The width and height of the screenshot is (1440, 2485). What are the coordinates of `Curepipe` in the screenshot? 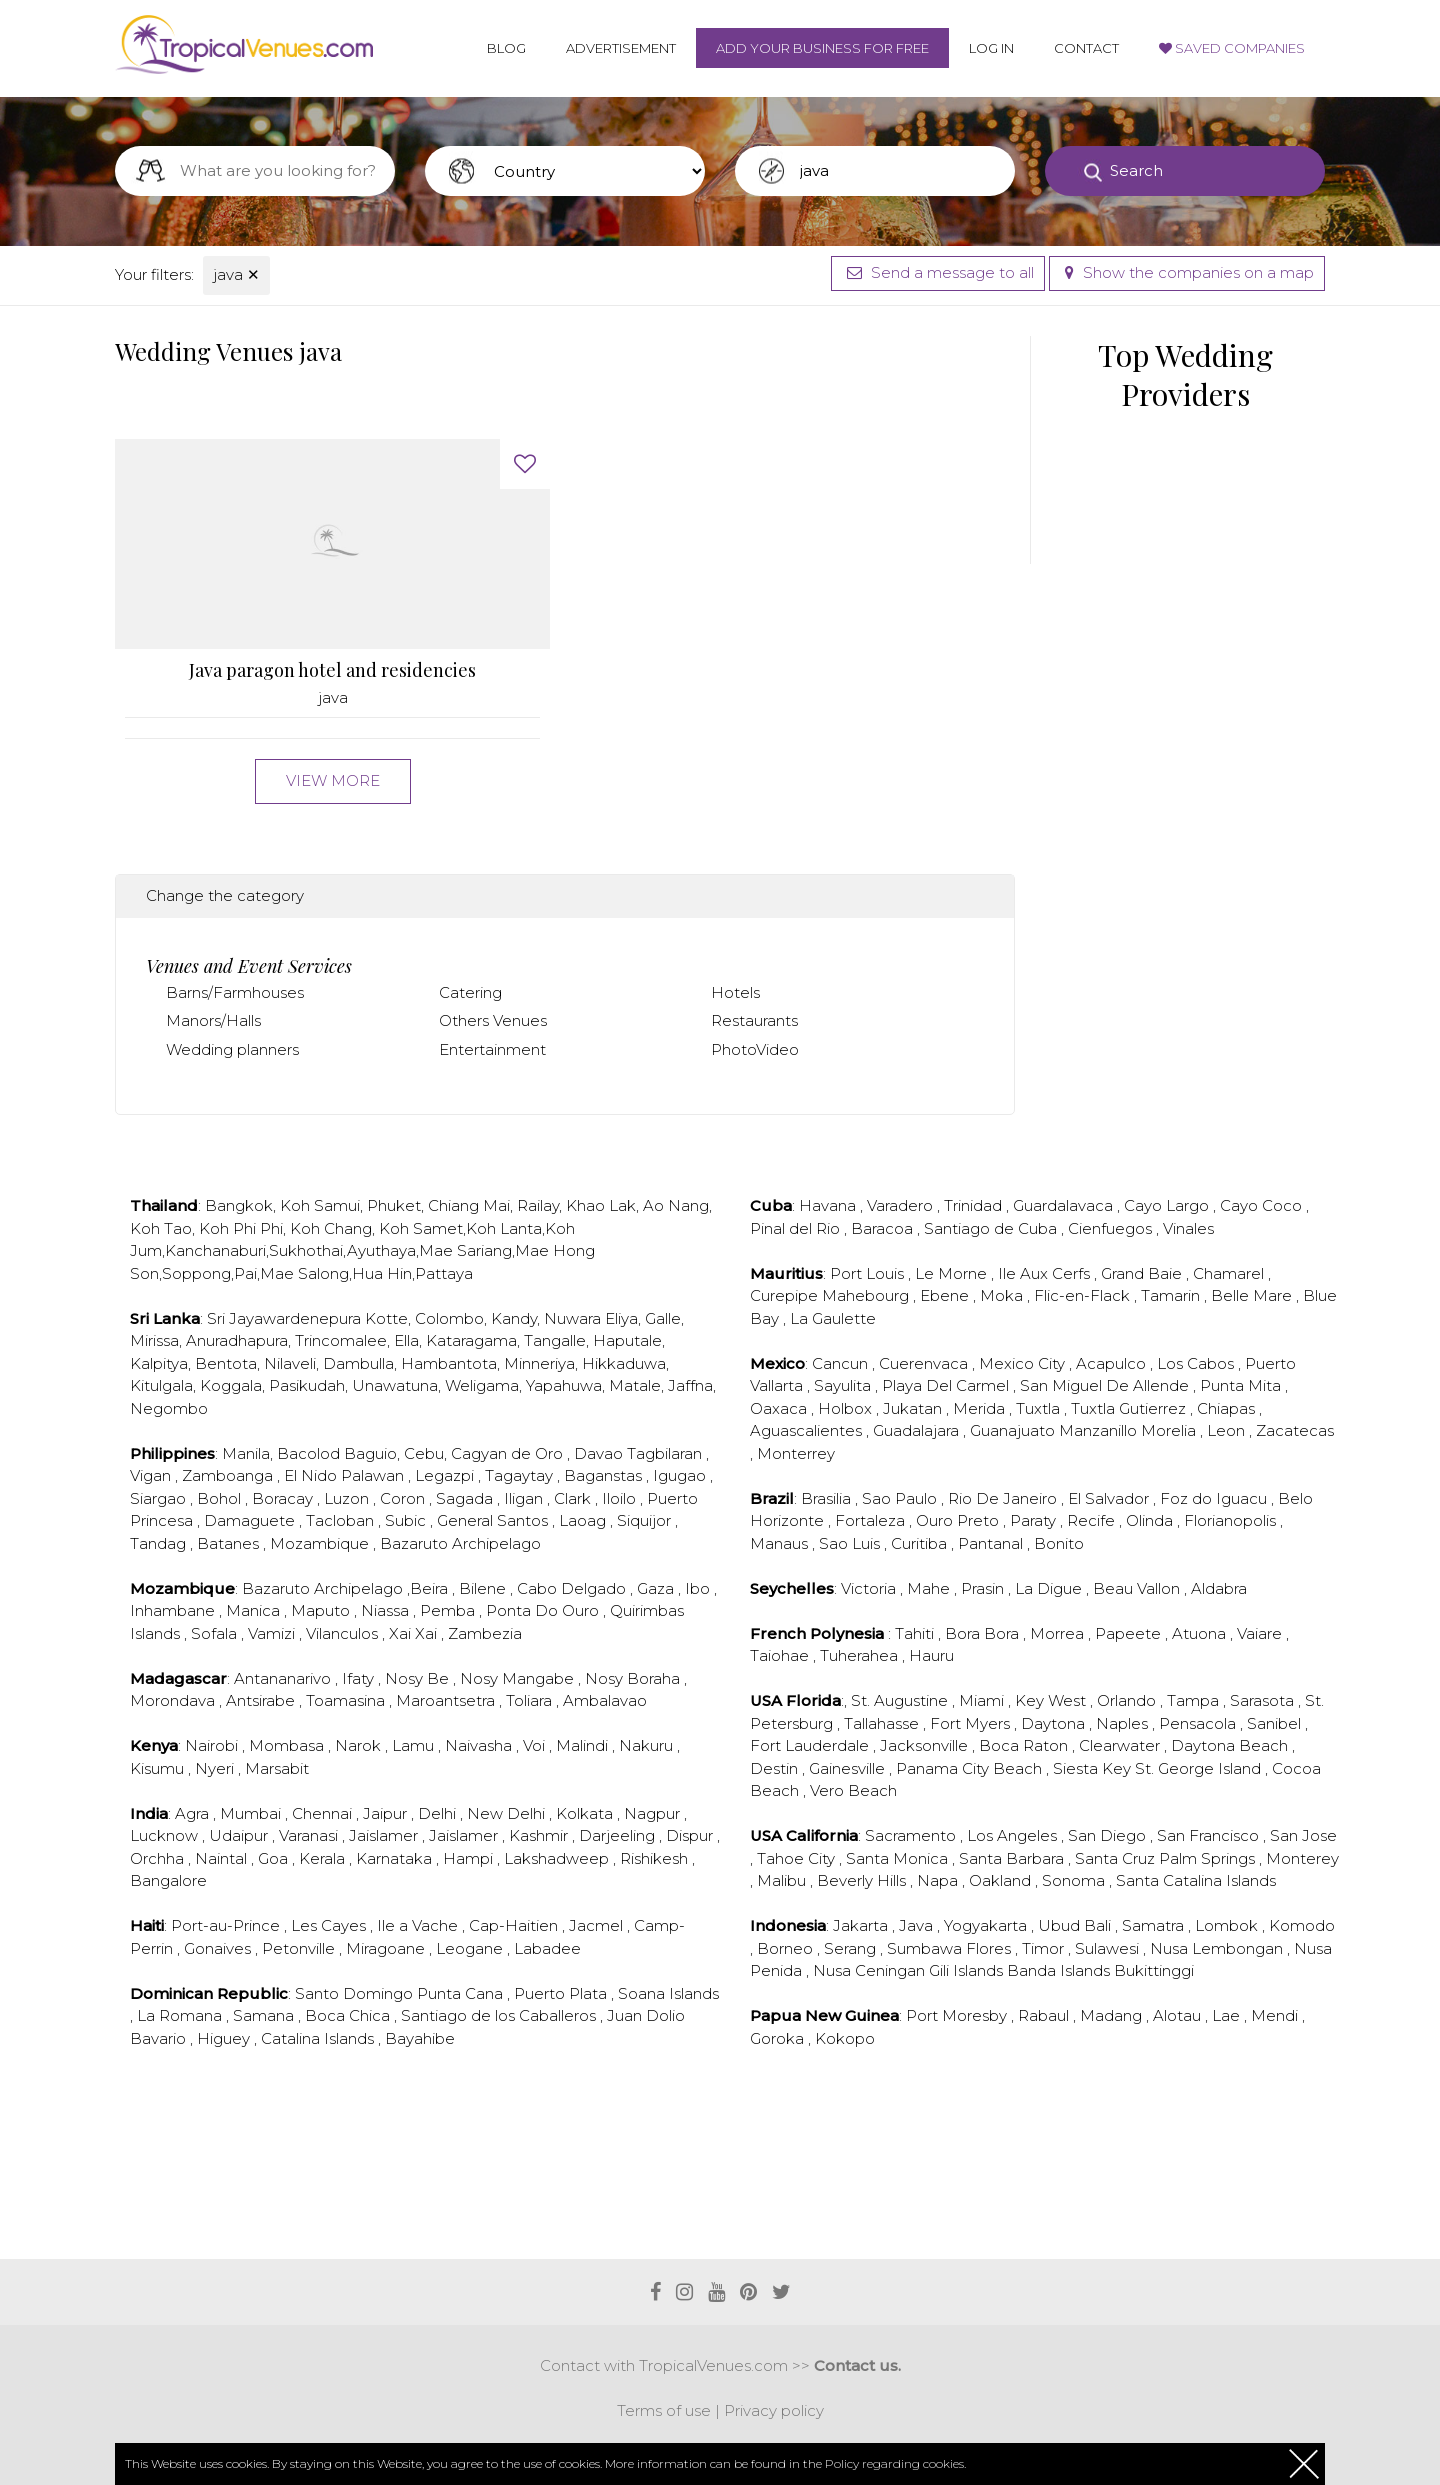 It's located at (786, 1295).